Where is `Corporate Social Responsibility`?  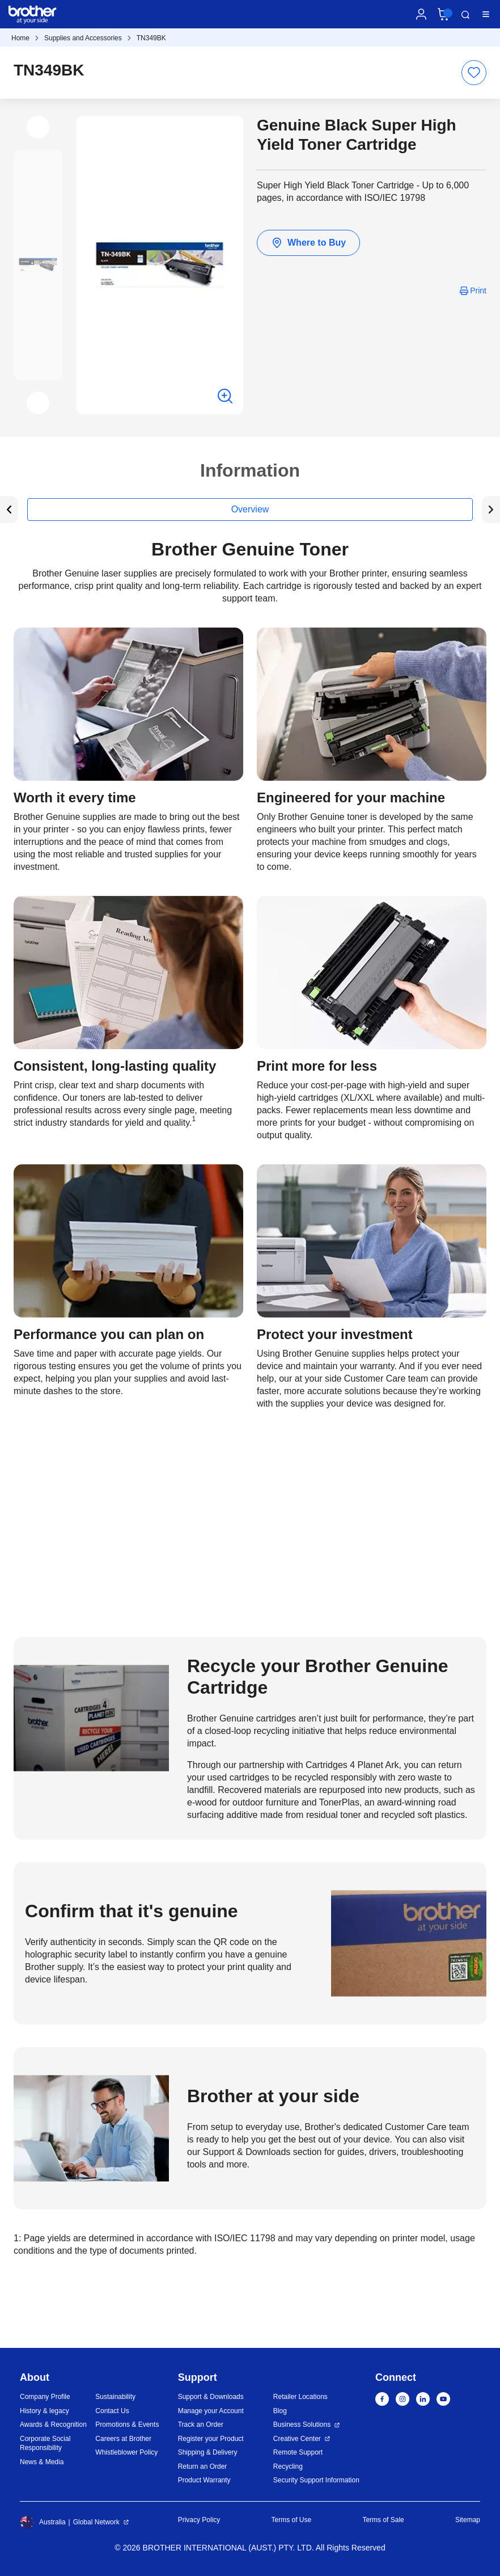 Corporate Social Responsibility is located at coordinates (45, 2443).